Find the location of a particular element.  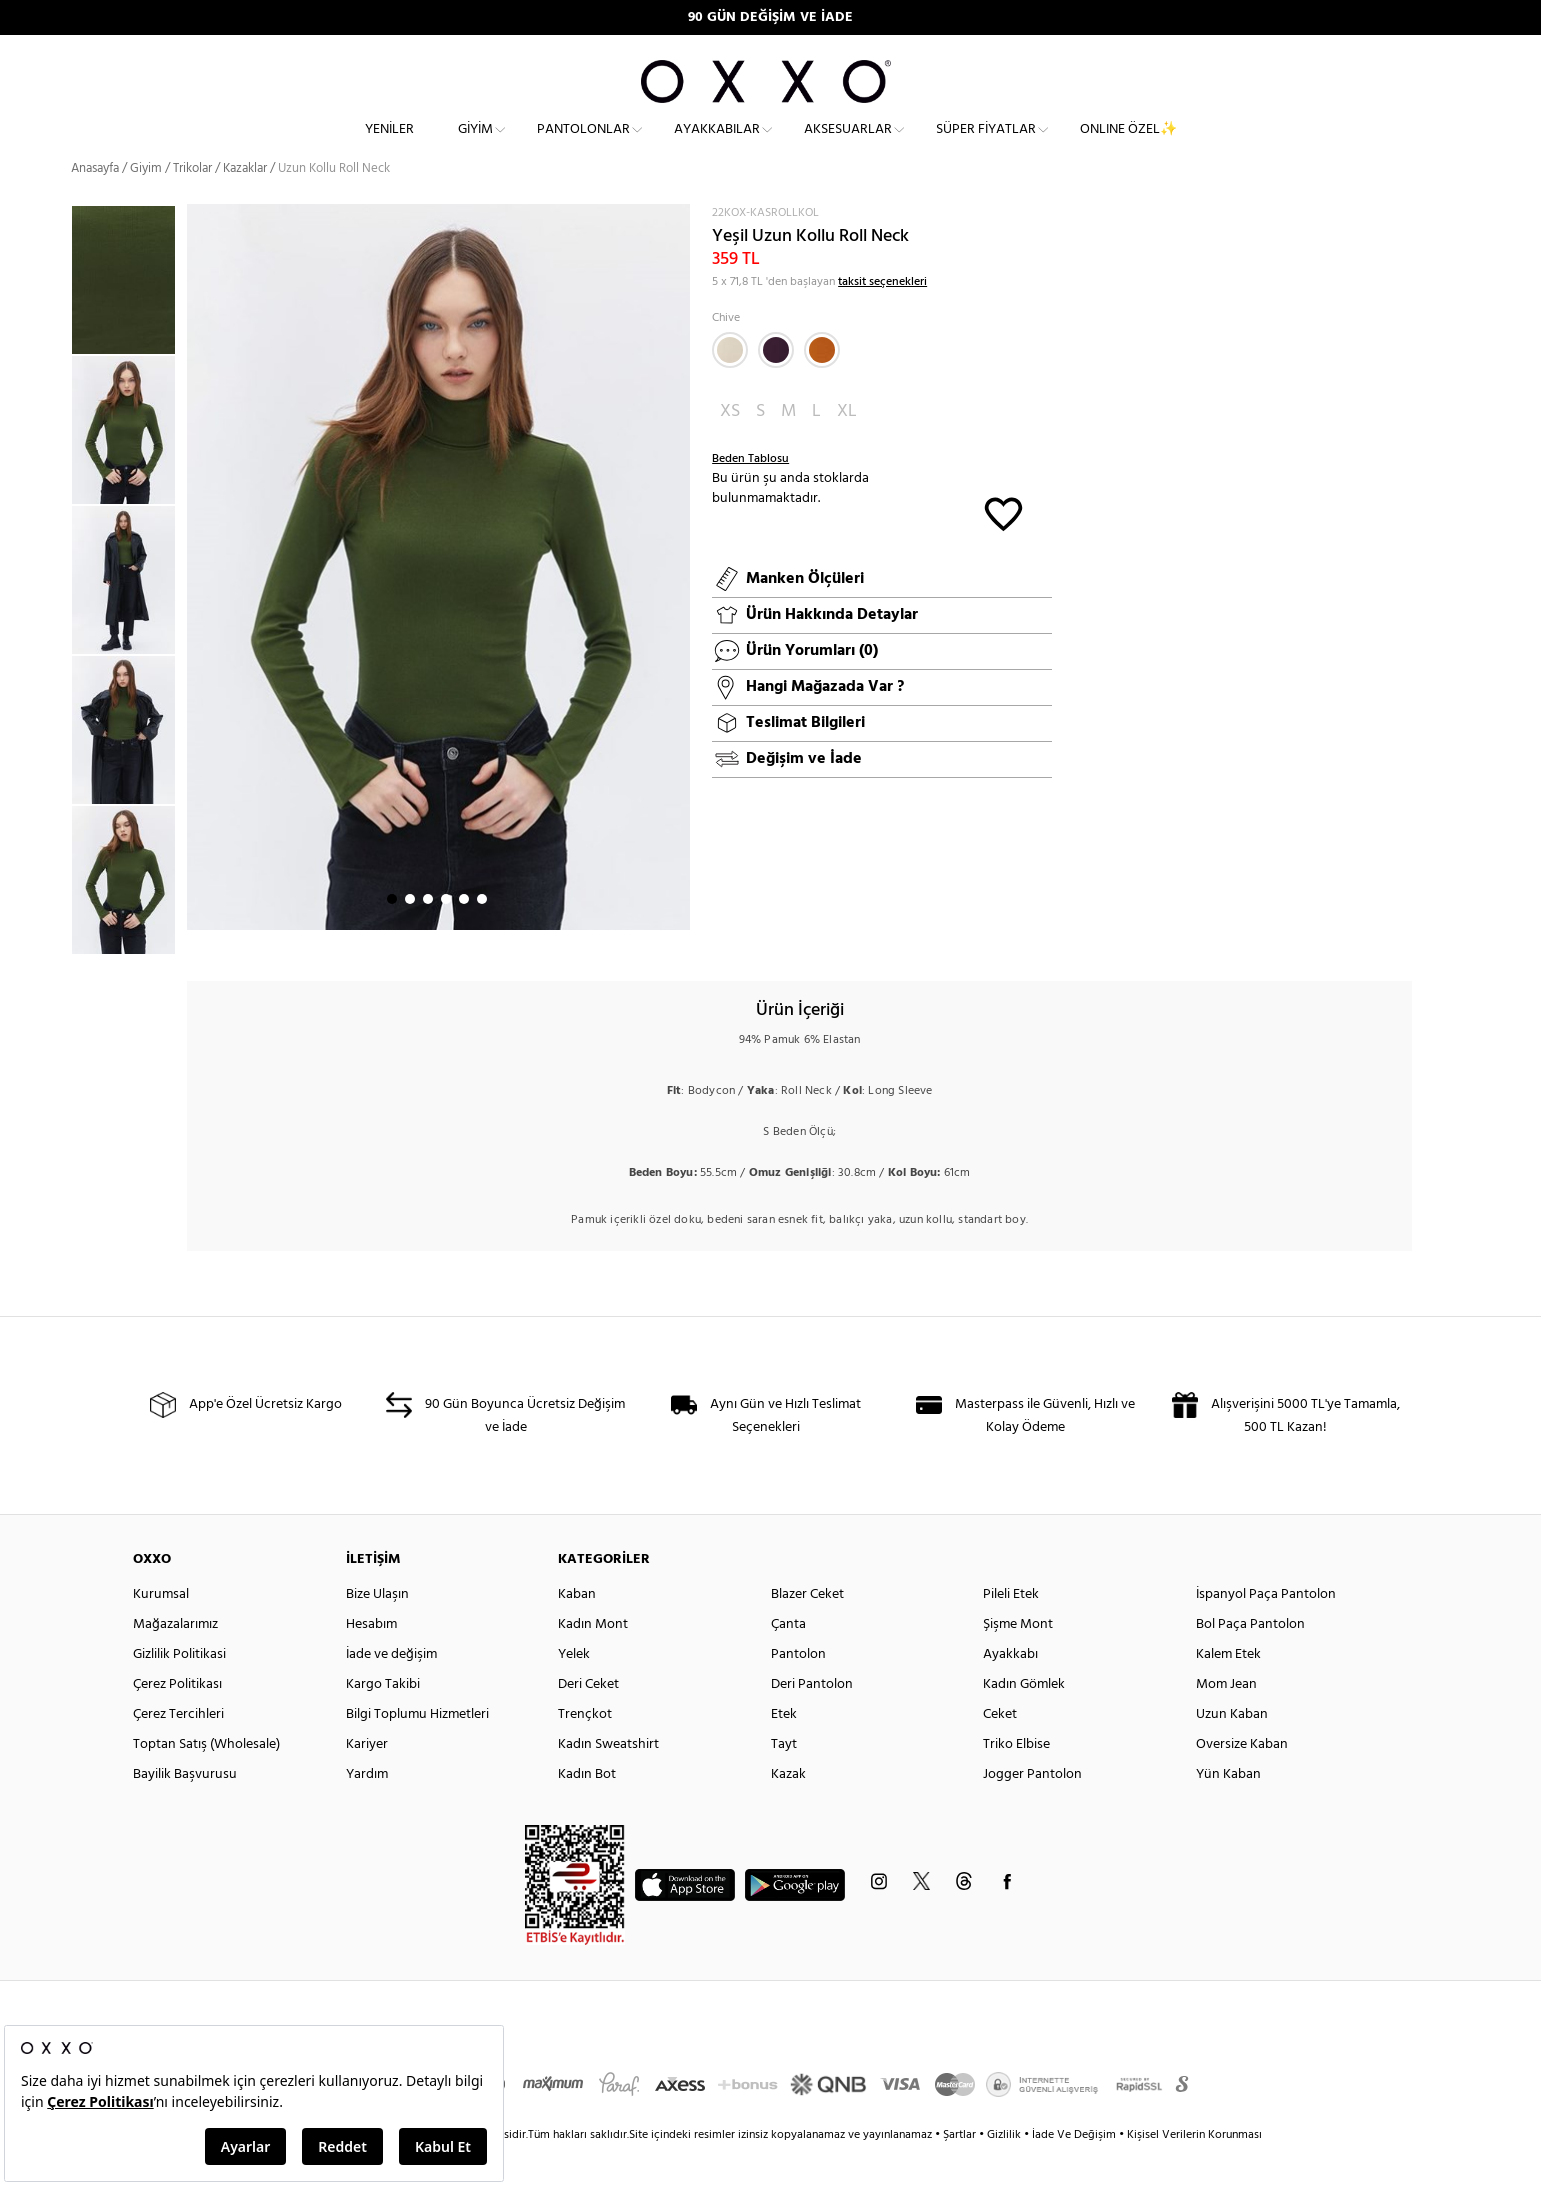

Kadın Bot is located at coordinates (587, 1810).